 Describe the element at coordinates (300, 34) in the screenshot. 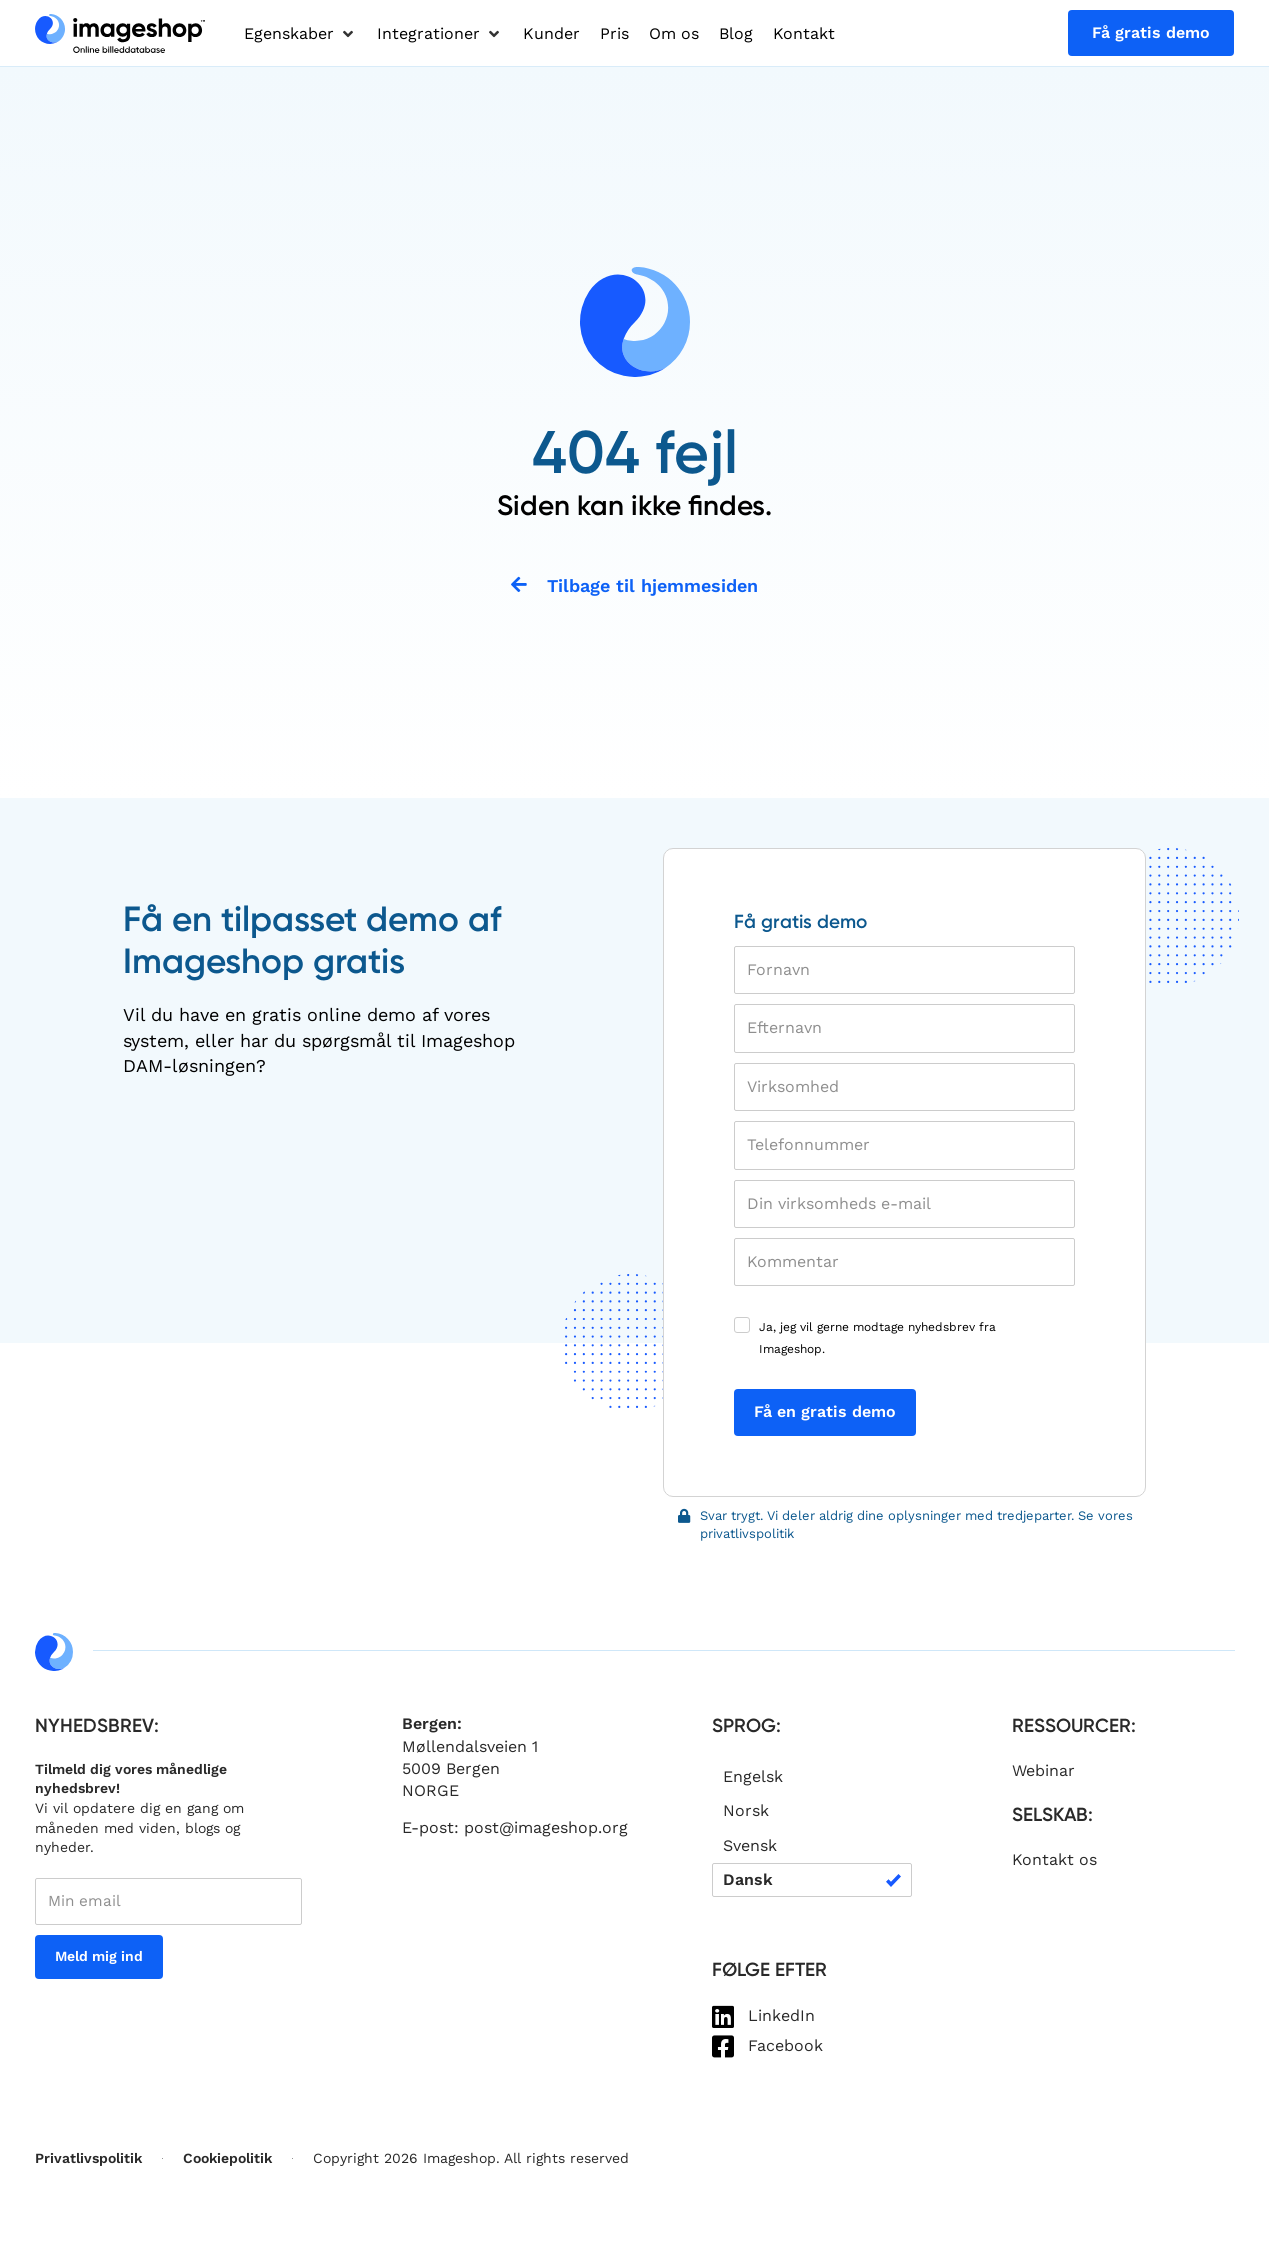

I see `[button]` at that location.